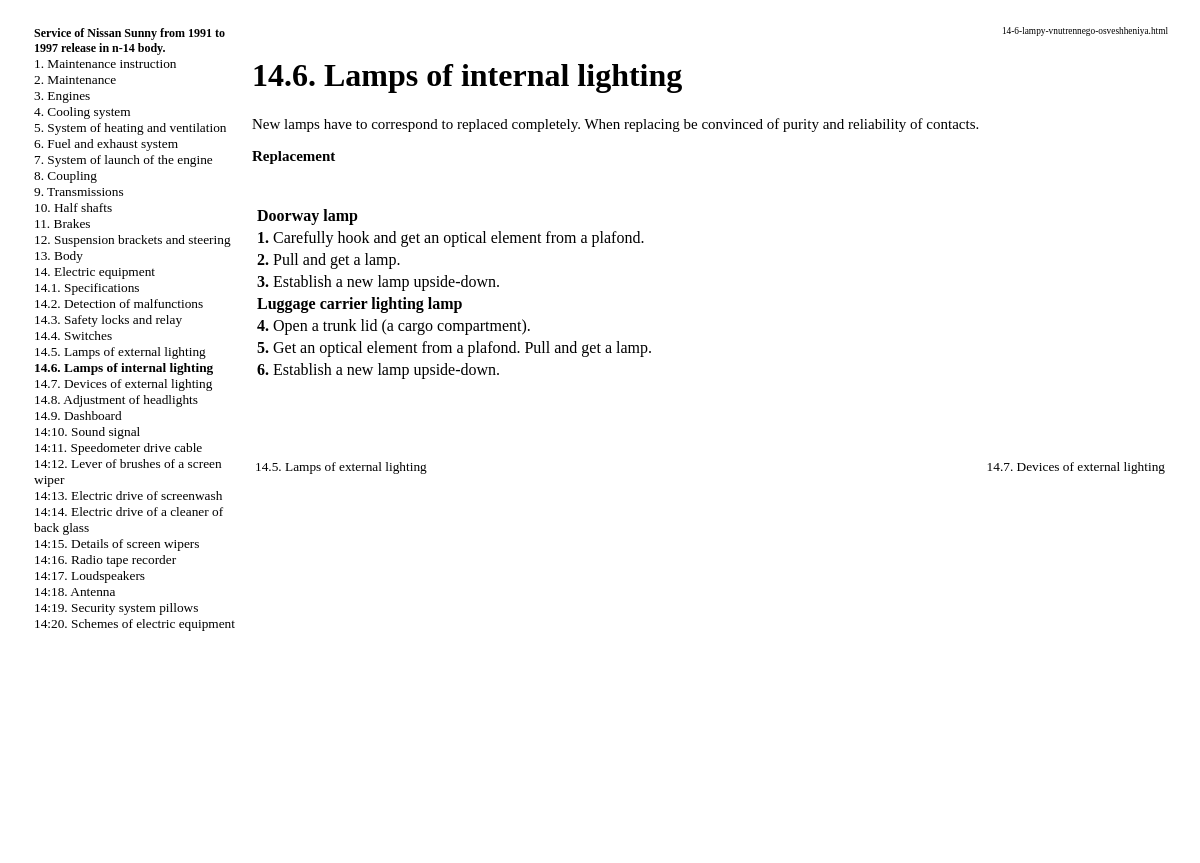 The image size is (1200, 863). What do you see at coordinates (78, 415) in the screenshot?
I see `14.9. Dashboard` at bounding box center [78, 415].